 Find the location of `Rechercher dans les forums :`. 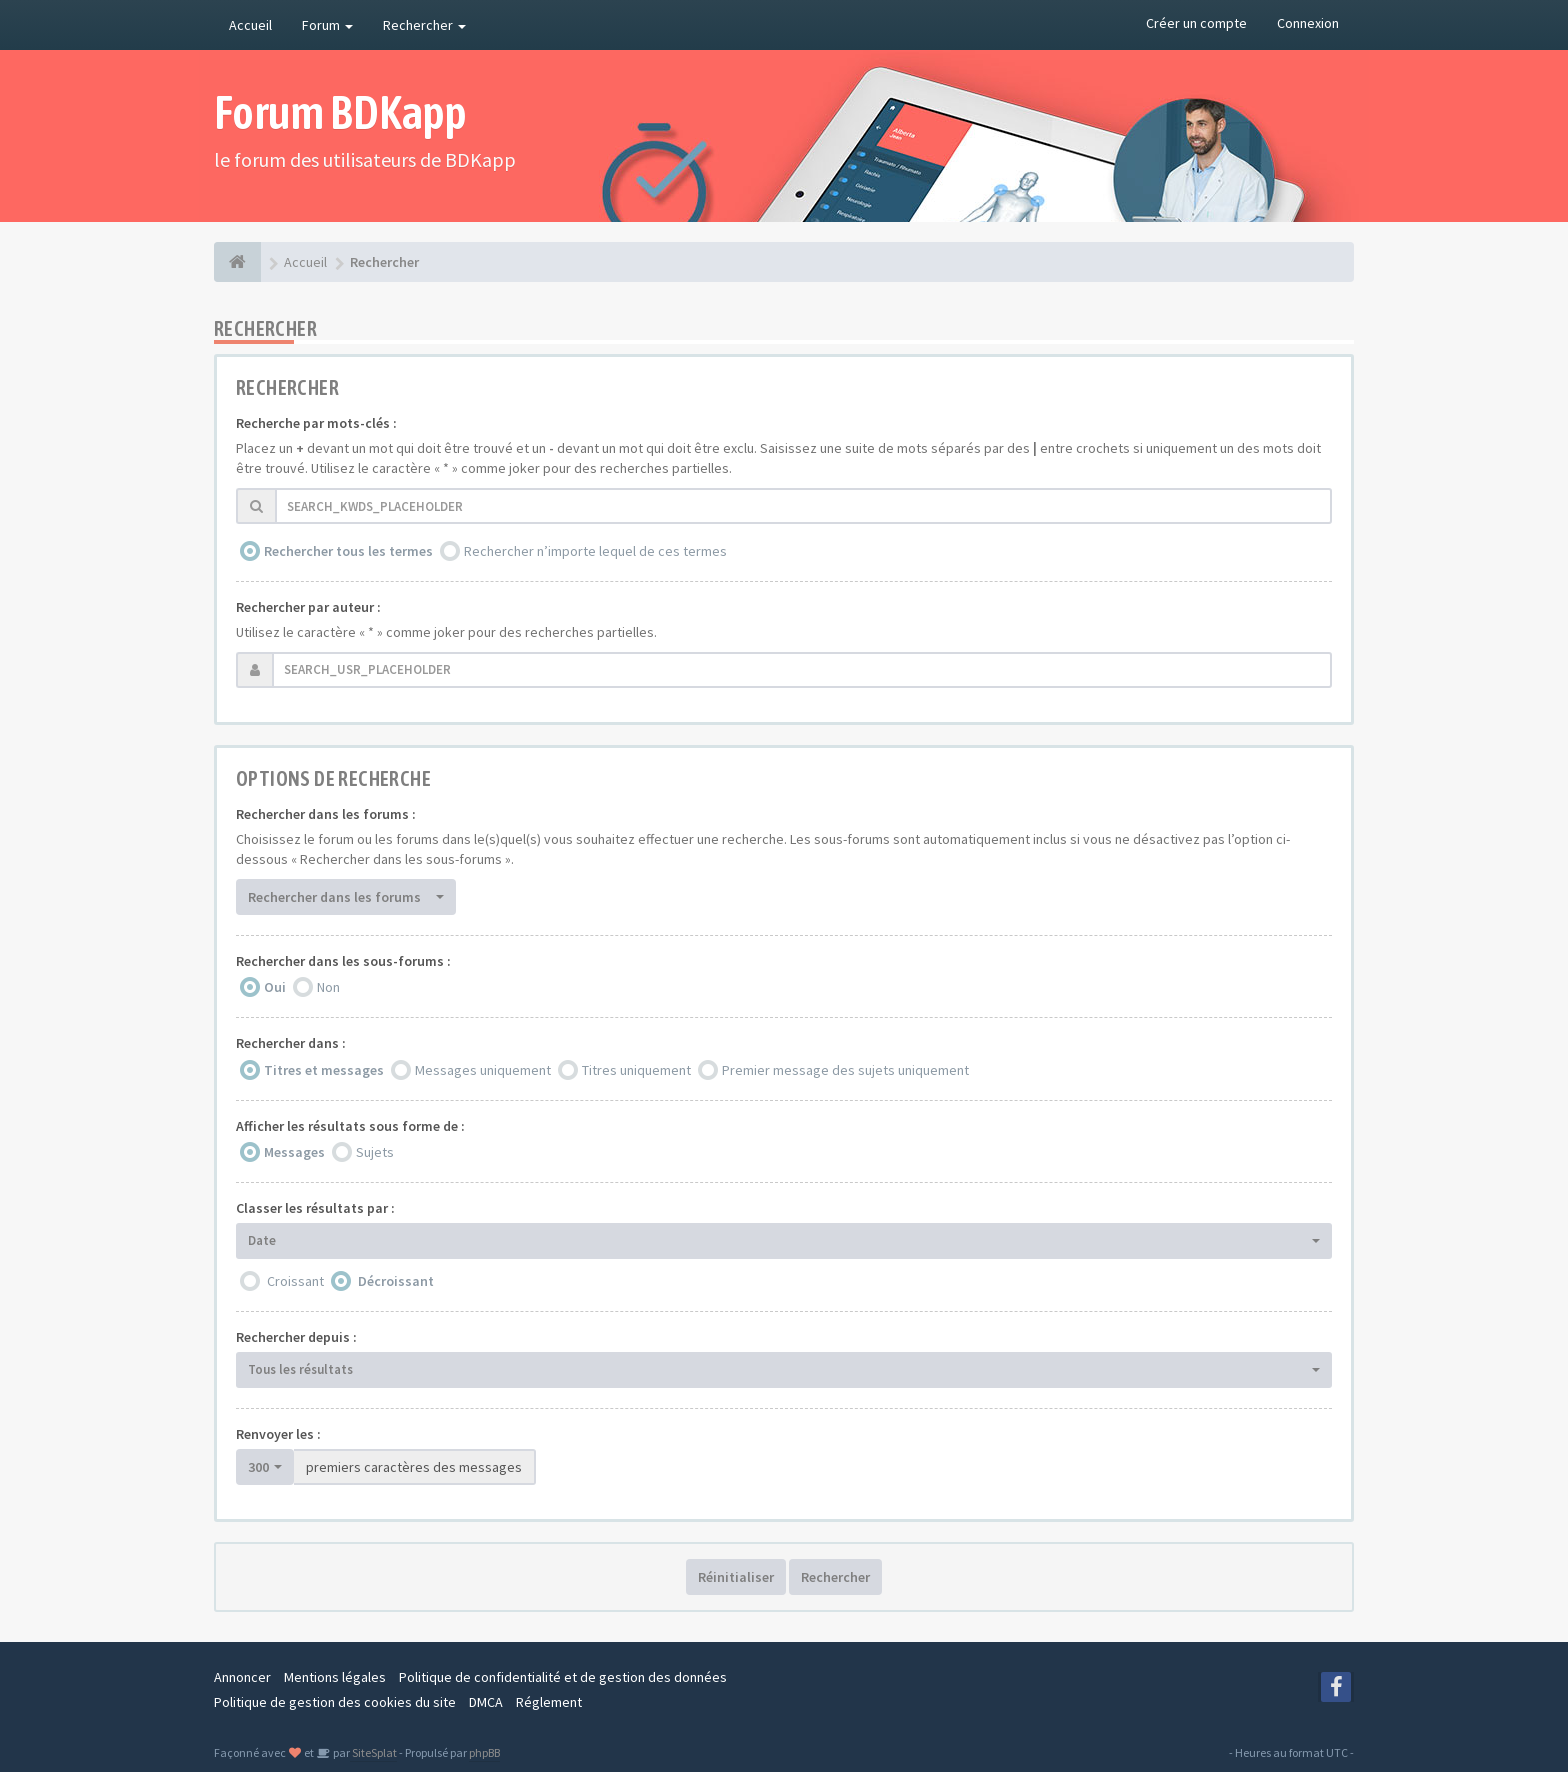

Rechercher dans les forums : is located at coordinates (326, 814).